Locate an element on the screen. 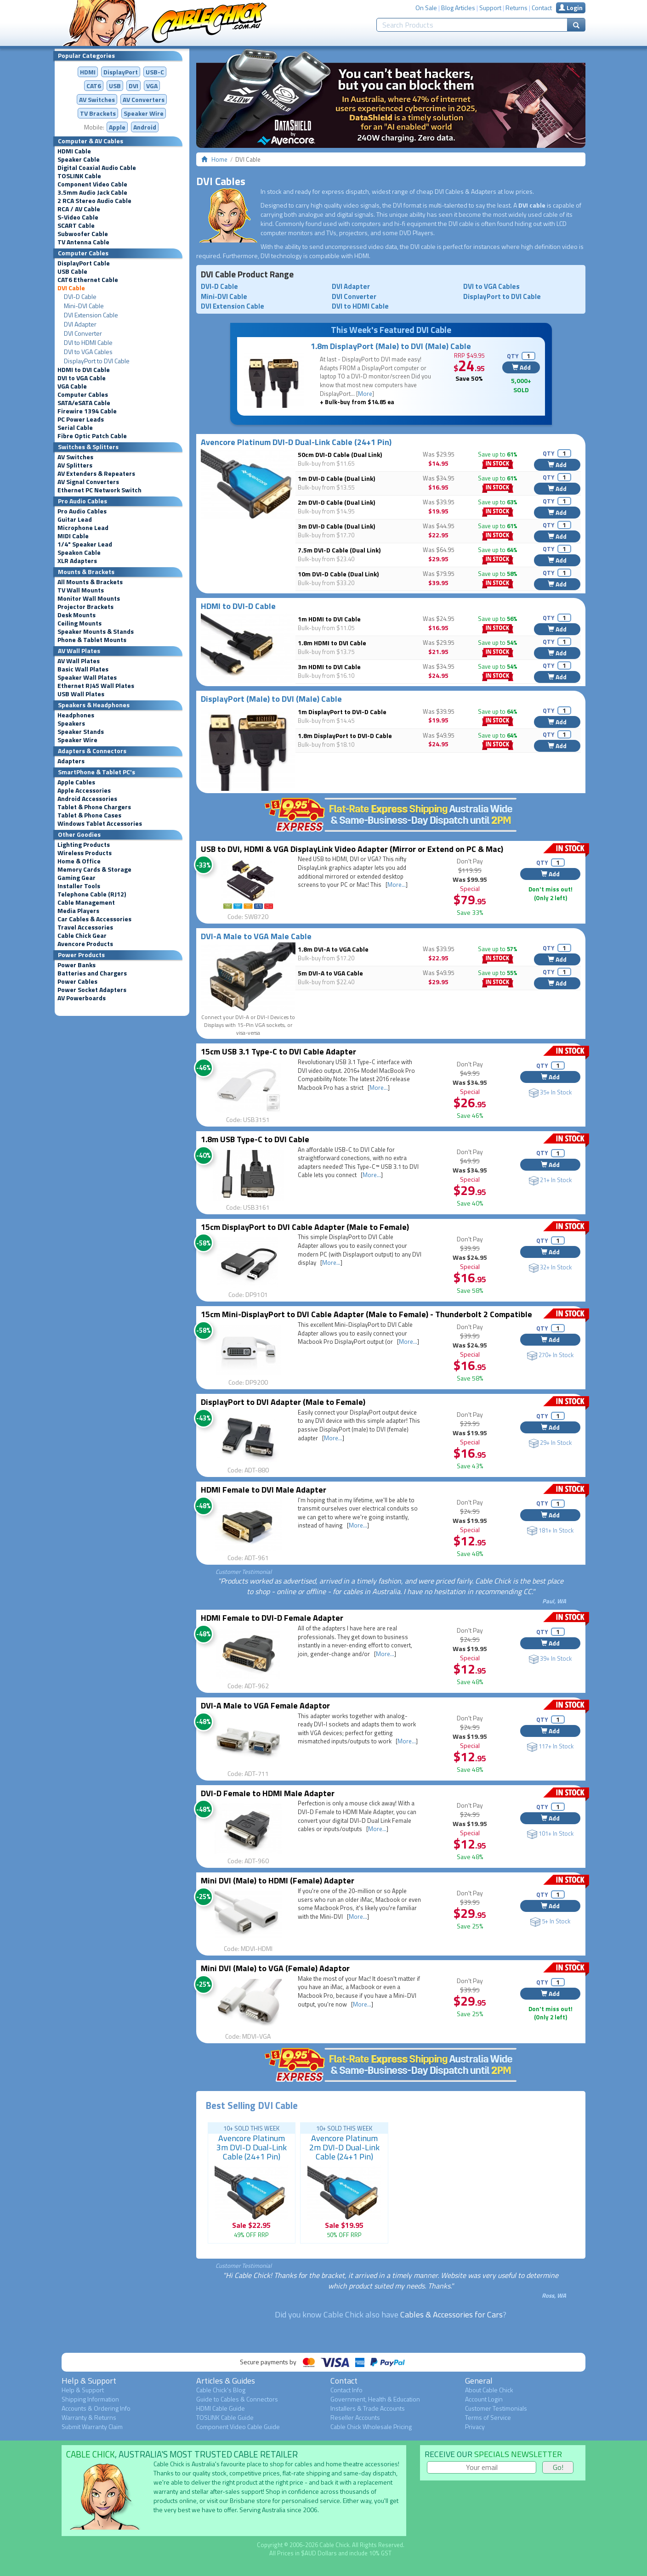 Image resolution: width=647 pixels, height=2576 pixels. 3m HDMI to DVI Cable is located at coordinates (329, 666).